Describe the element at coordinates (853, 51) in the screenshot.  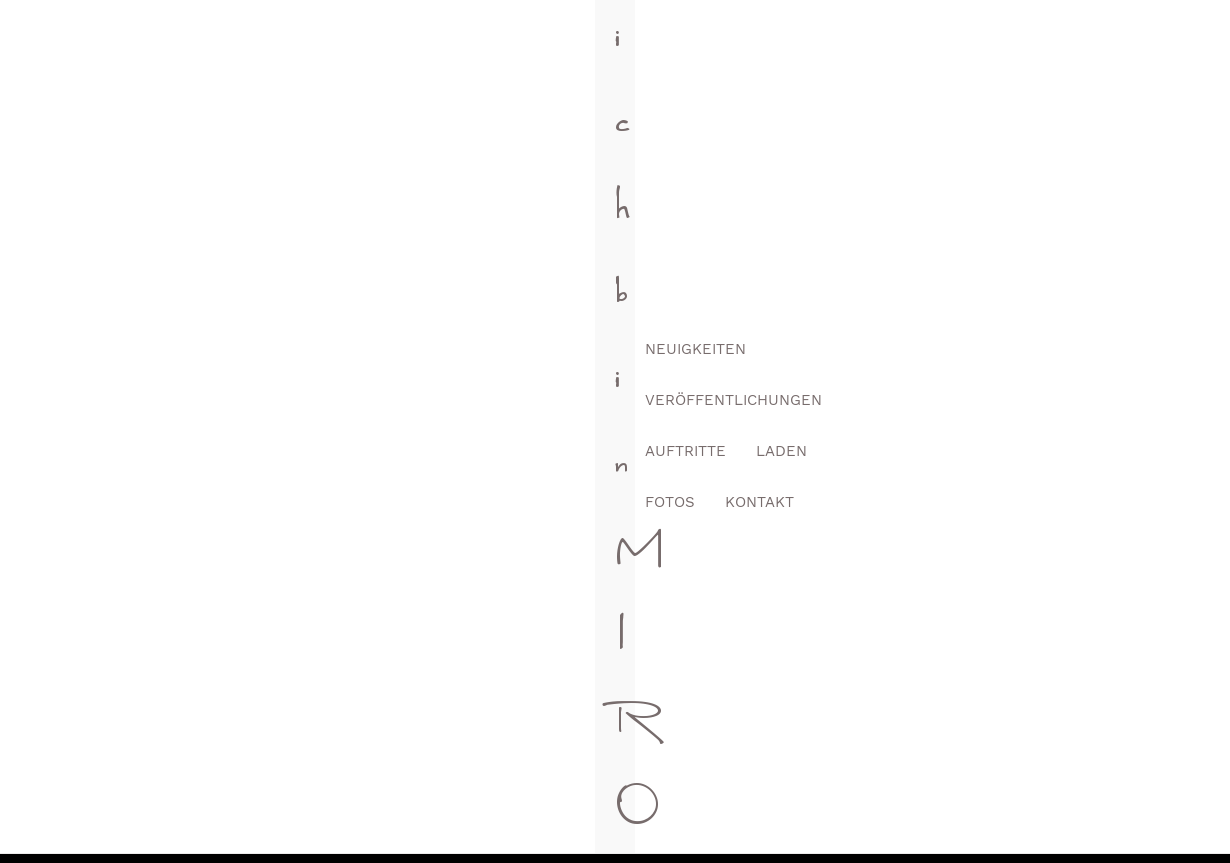
I see `Auftritte` at that location.